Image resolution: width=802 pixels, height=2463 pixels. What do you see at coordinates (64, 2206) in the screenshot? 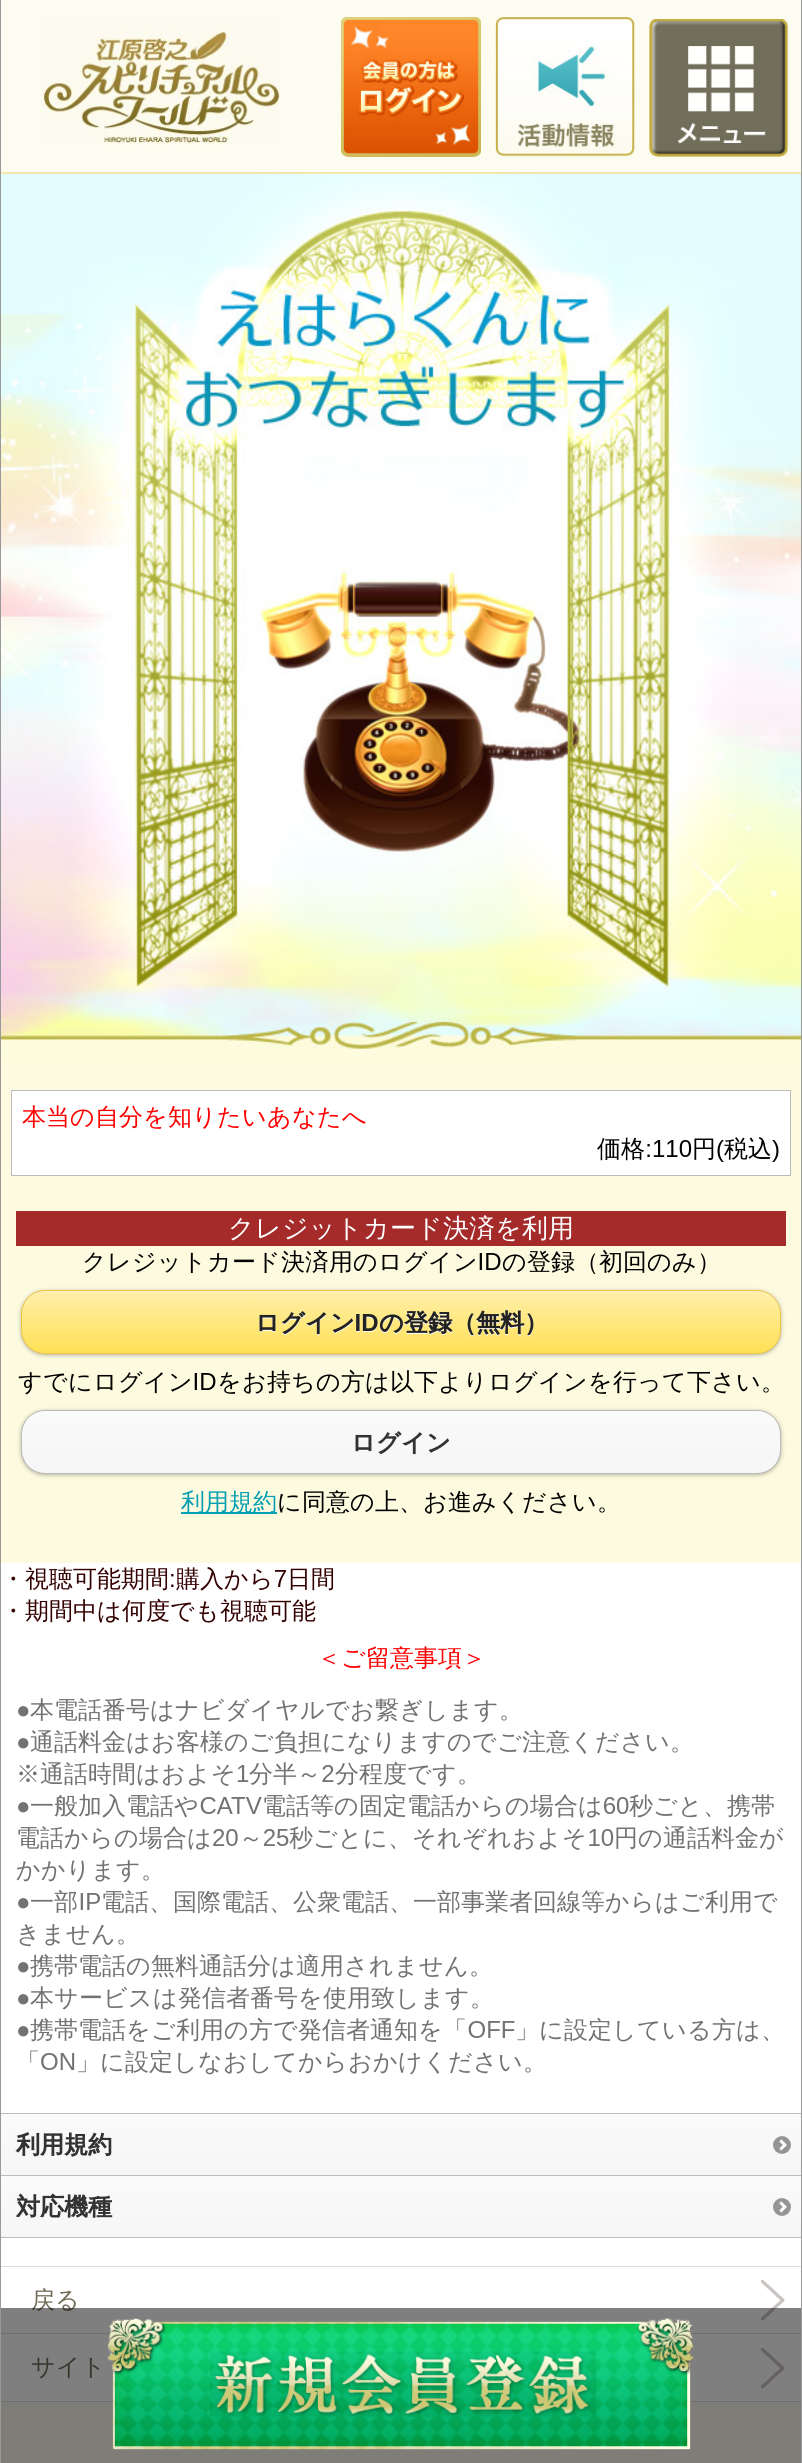
I see `対応機種` at bounding box center [64, 2206].